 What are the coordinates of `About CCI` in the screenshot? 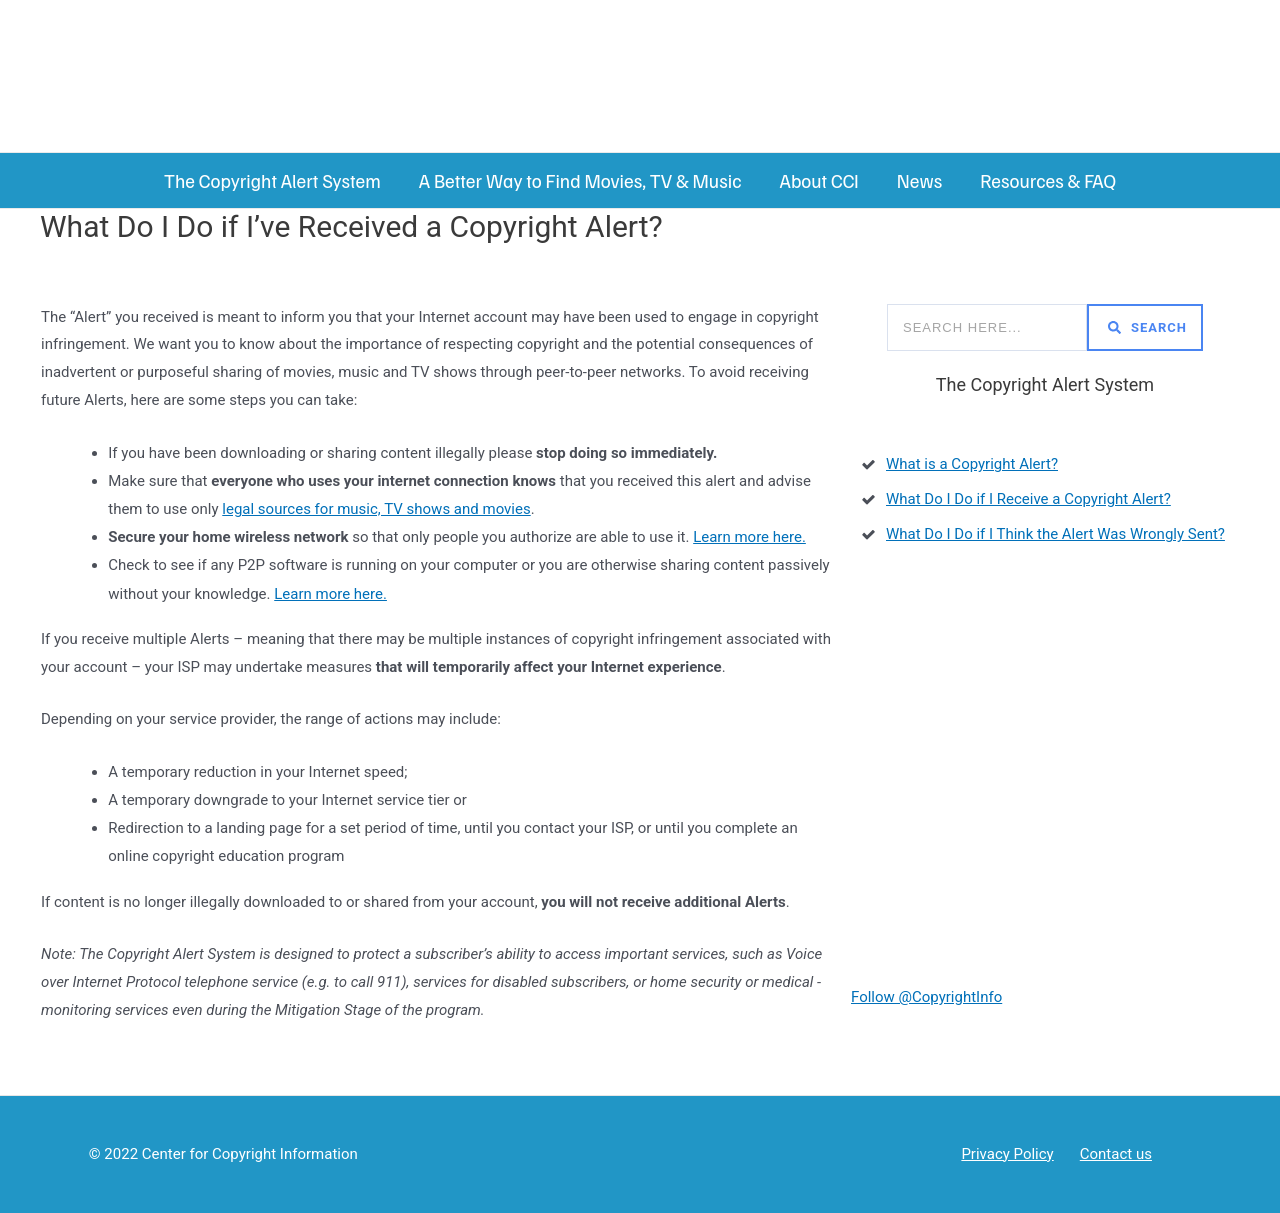 It's located at (818, 180).